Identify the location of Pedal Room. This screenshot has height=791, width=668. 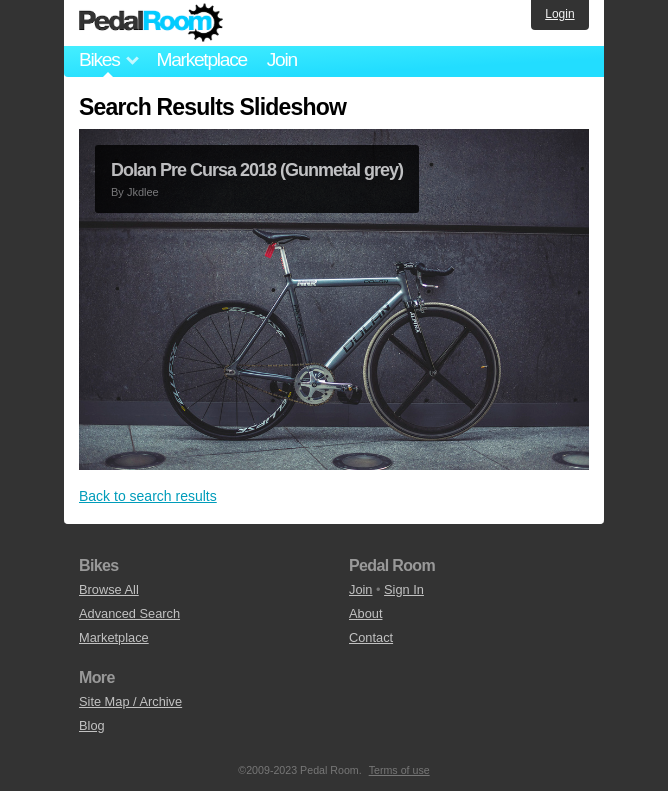
(151, 23).